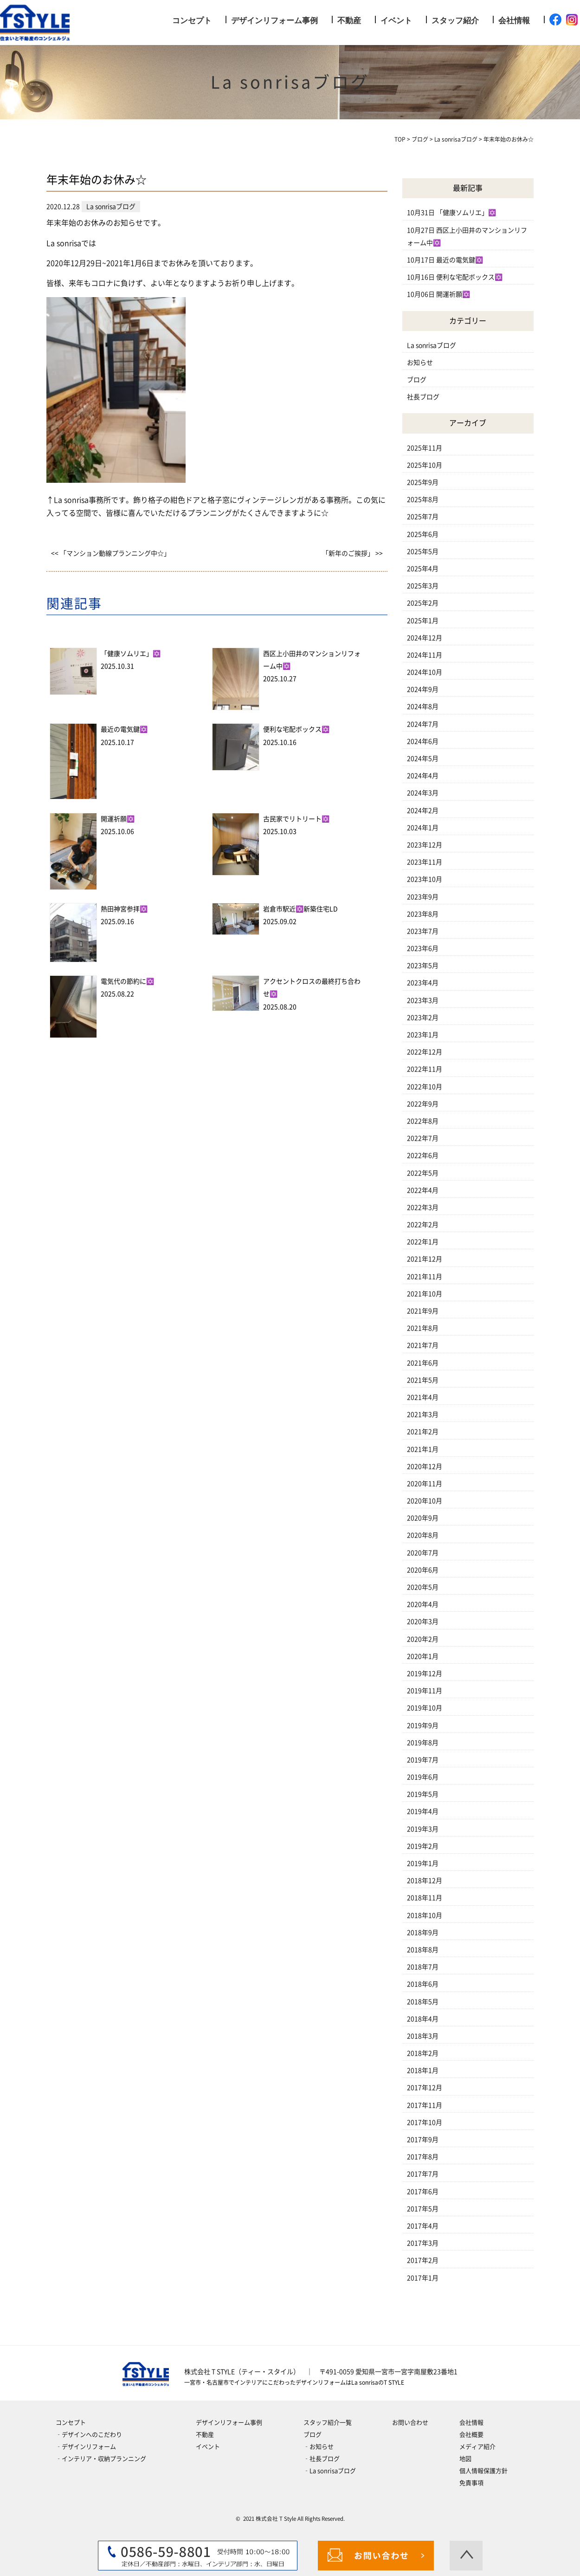 The height and width of the screenshot is (2576, 580). What do you see at coordinates (86, 2447) in the screenshot?
I see `‐デザインリフォーム` at bounding box center [86, 2447].